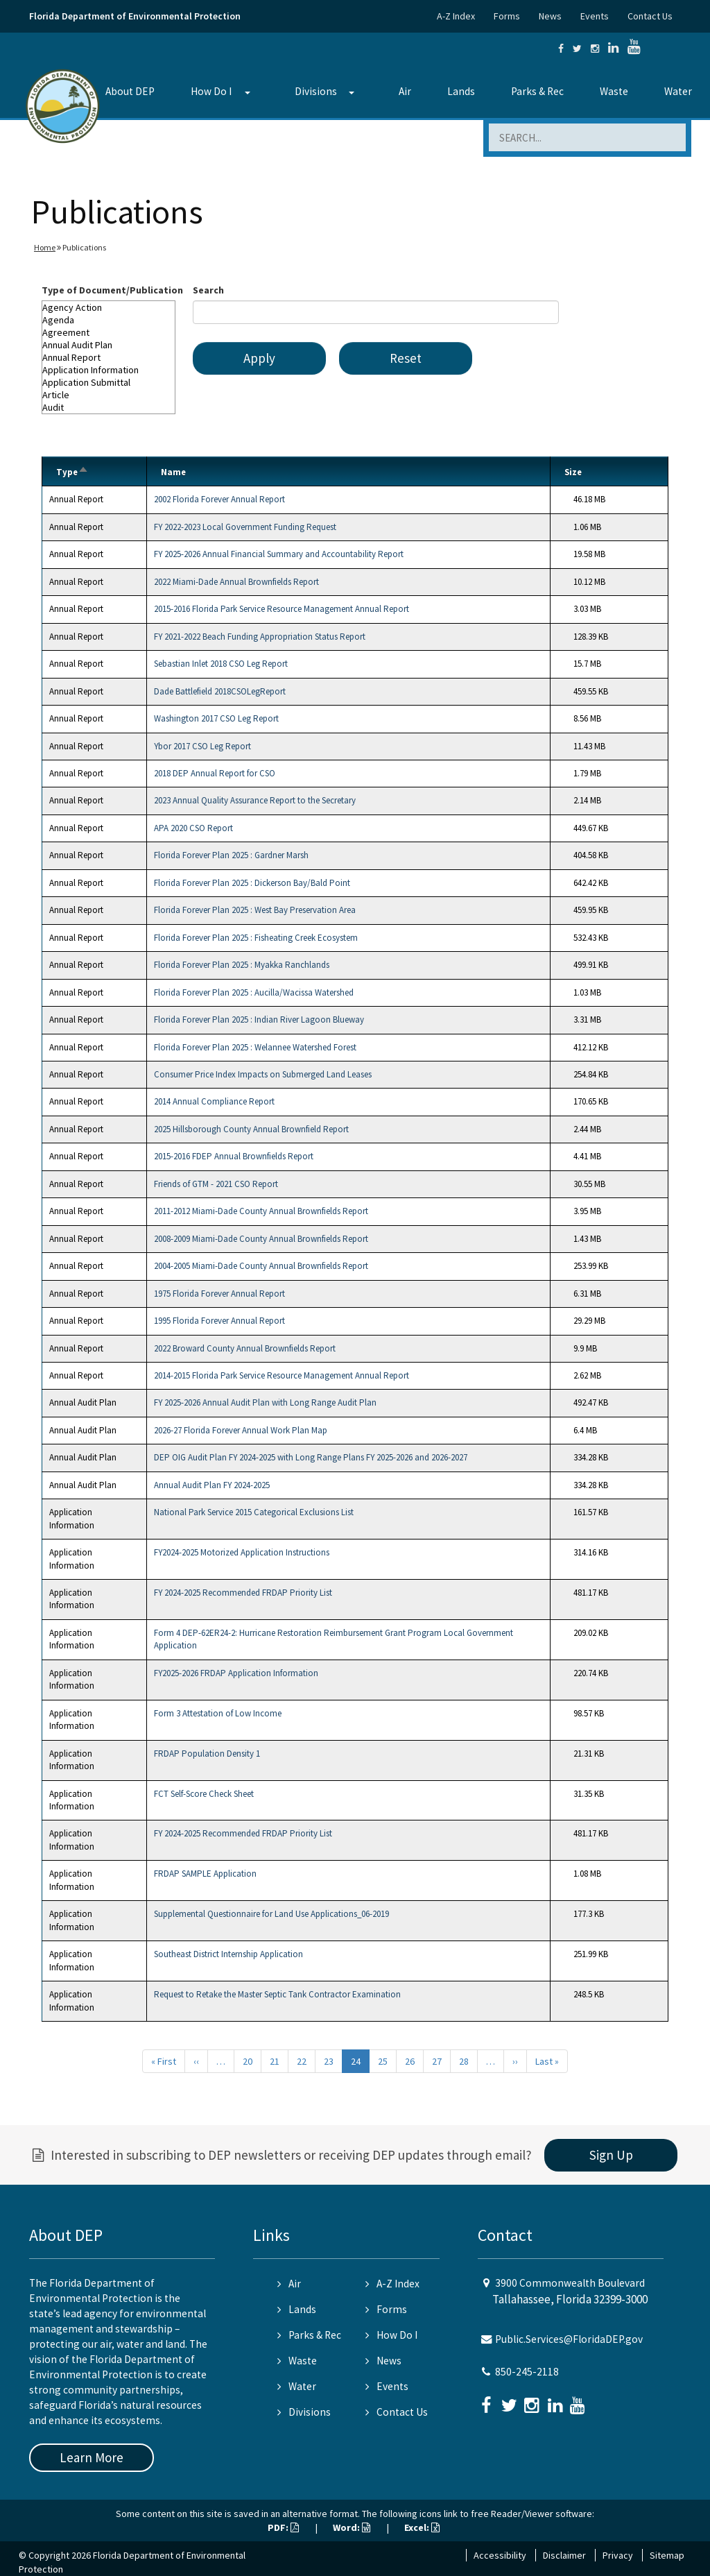 The image size is (710, 2576). I want to click on Public.Services@FloridaDEP.gov, so click(569, 2339).